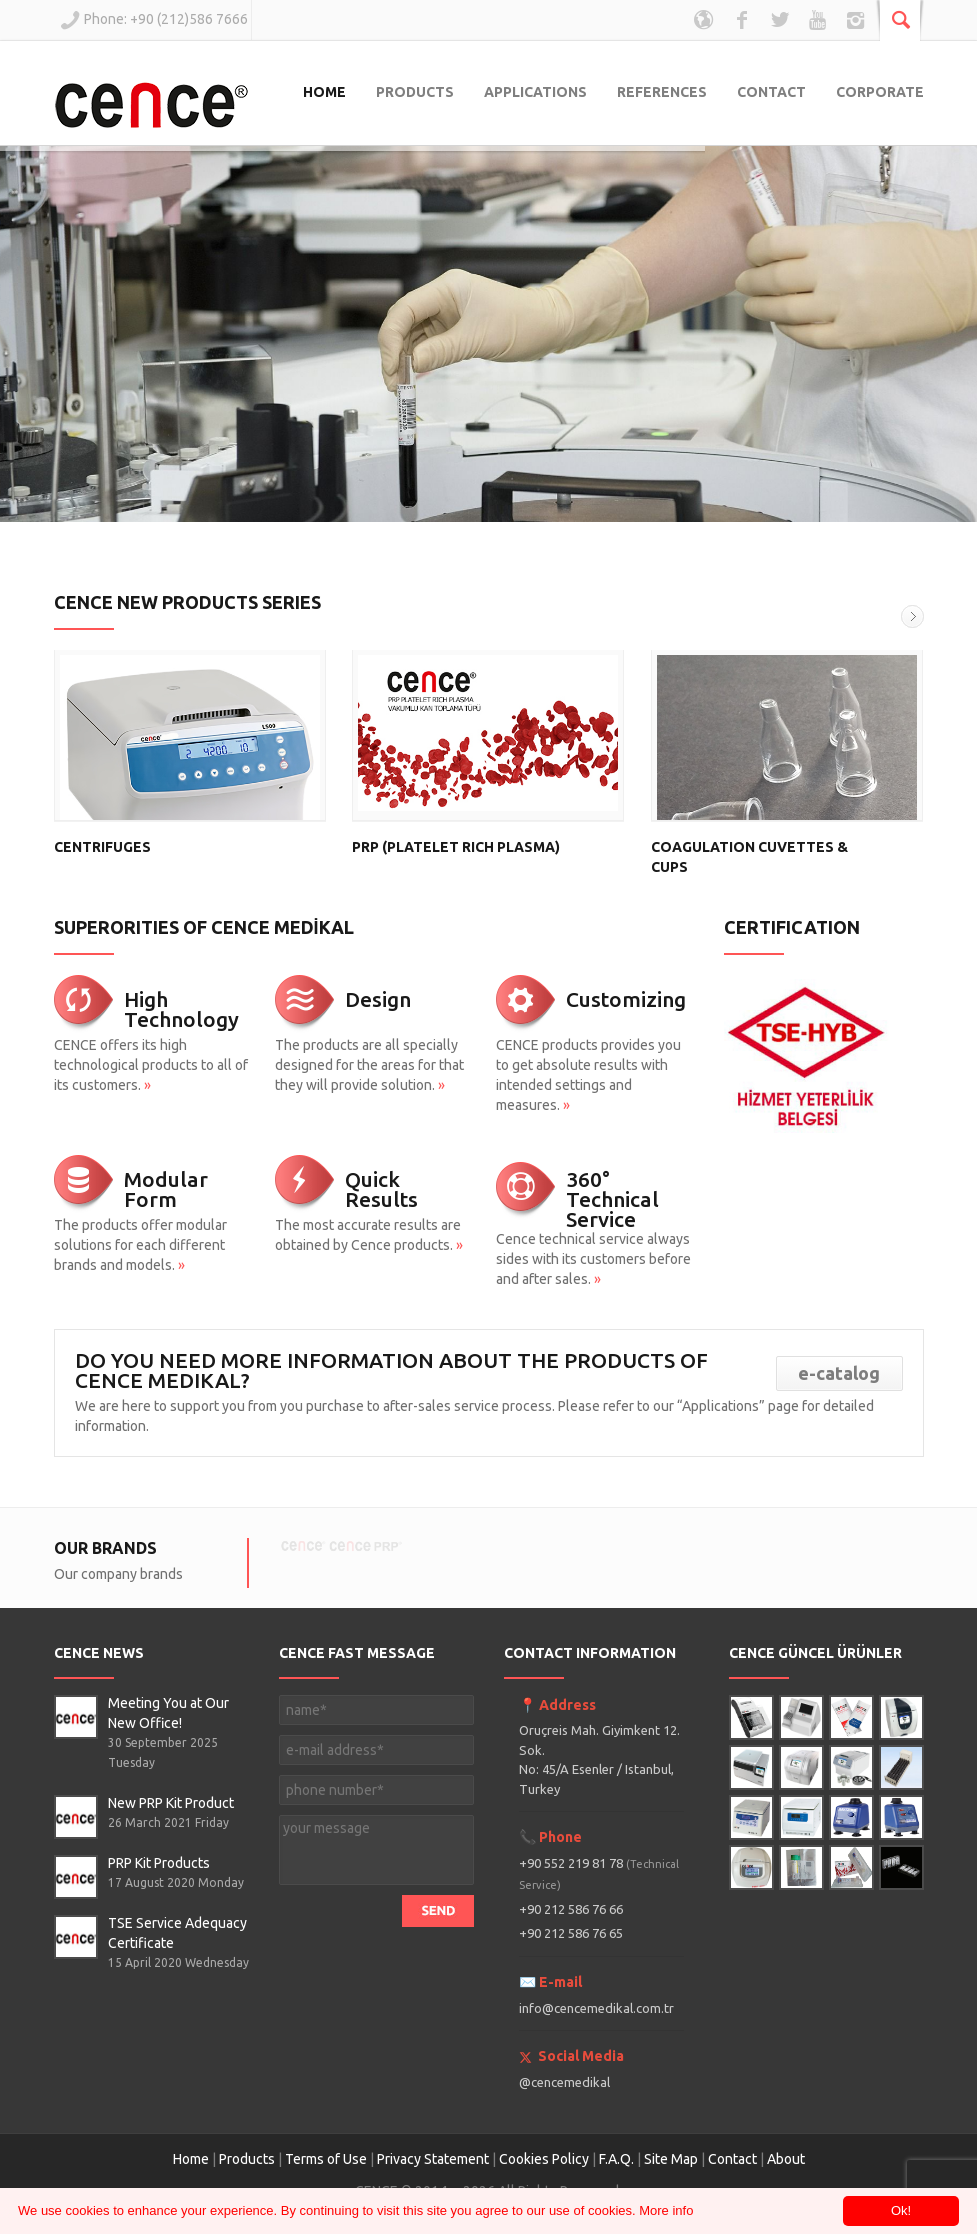  Describe the element at coordinates (786, 2159) in the screenshot. I see `About` at that location.